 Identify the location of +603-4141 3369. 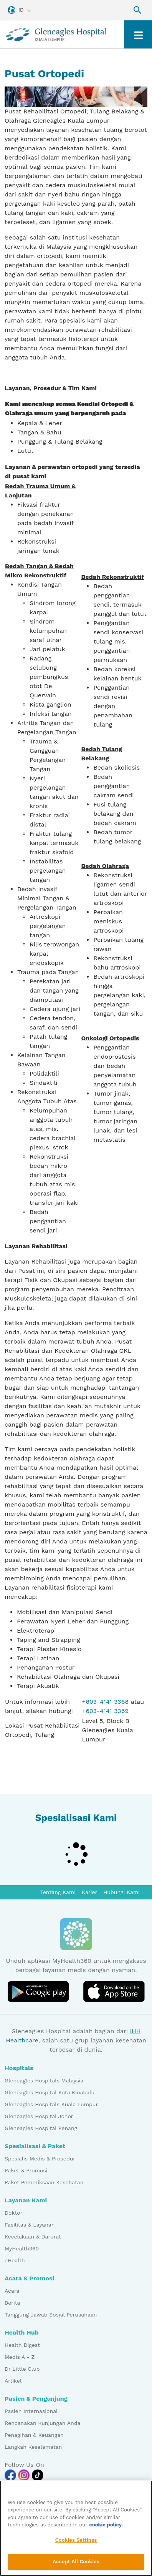
(105, 1711).